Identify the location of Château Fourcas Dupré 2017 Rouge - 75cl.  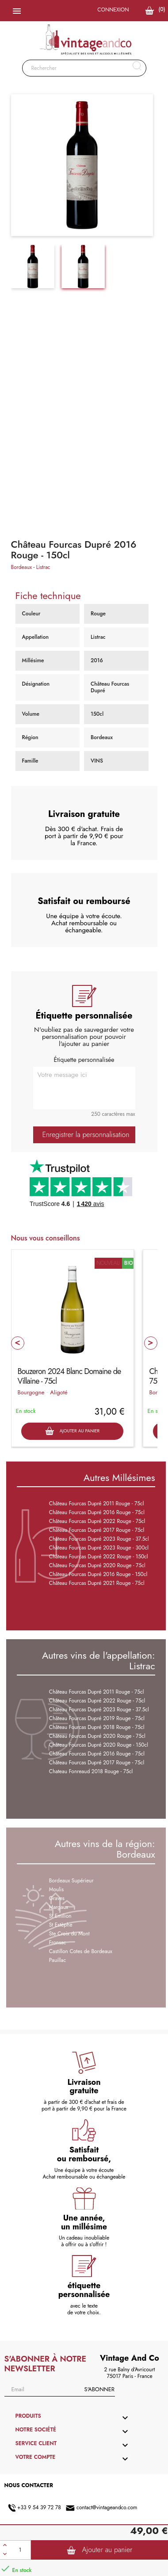
(97, 1530).